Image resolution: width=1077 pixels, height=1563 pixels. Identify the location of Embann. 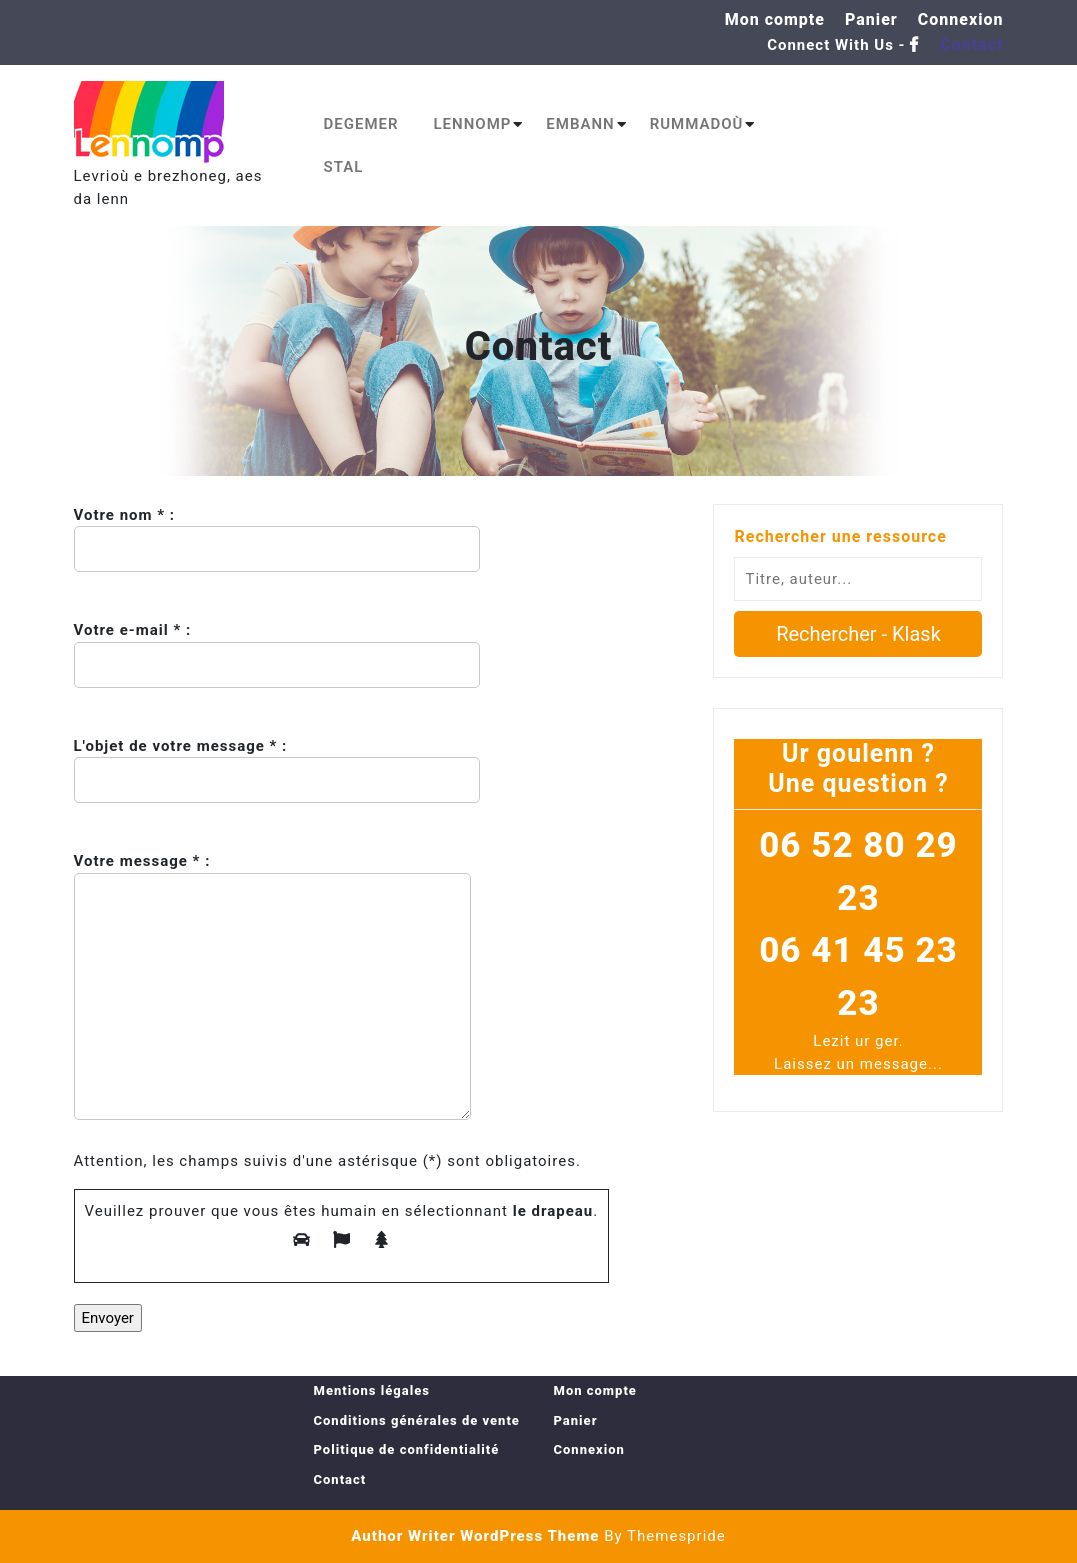
(580, 124).